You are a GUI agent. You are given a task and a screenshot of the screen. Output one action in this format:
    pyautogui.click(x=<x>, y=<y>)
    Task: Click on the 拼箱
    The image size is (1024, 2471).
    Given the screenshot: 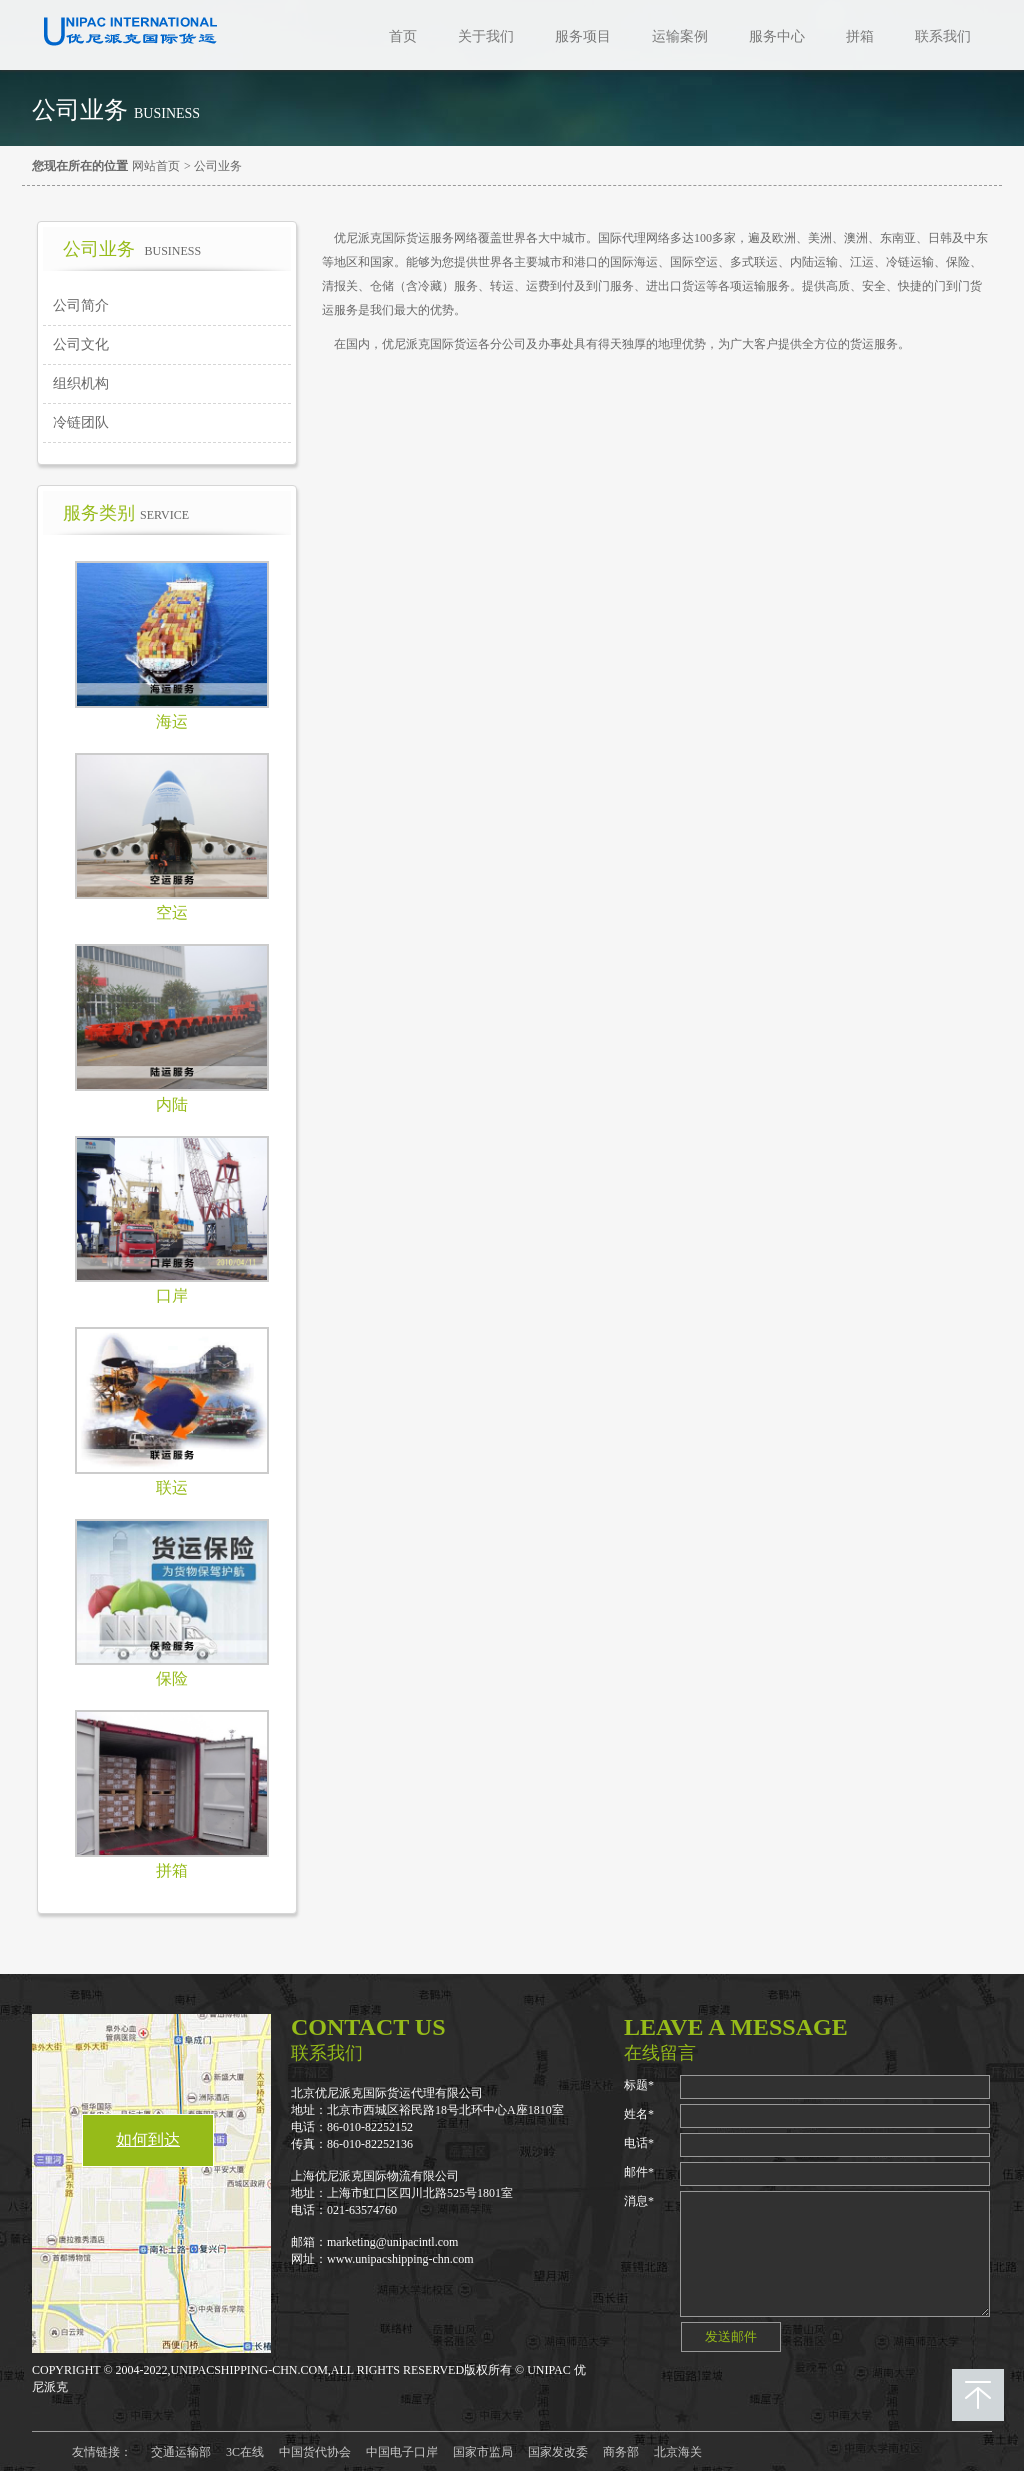 What is the action you would take?
    pyautogui.click(x=860, y=36)
    